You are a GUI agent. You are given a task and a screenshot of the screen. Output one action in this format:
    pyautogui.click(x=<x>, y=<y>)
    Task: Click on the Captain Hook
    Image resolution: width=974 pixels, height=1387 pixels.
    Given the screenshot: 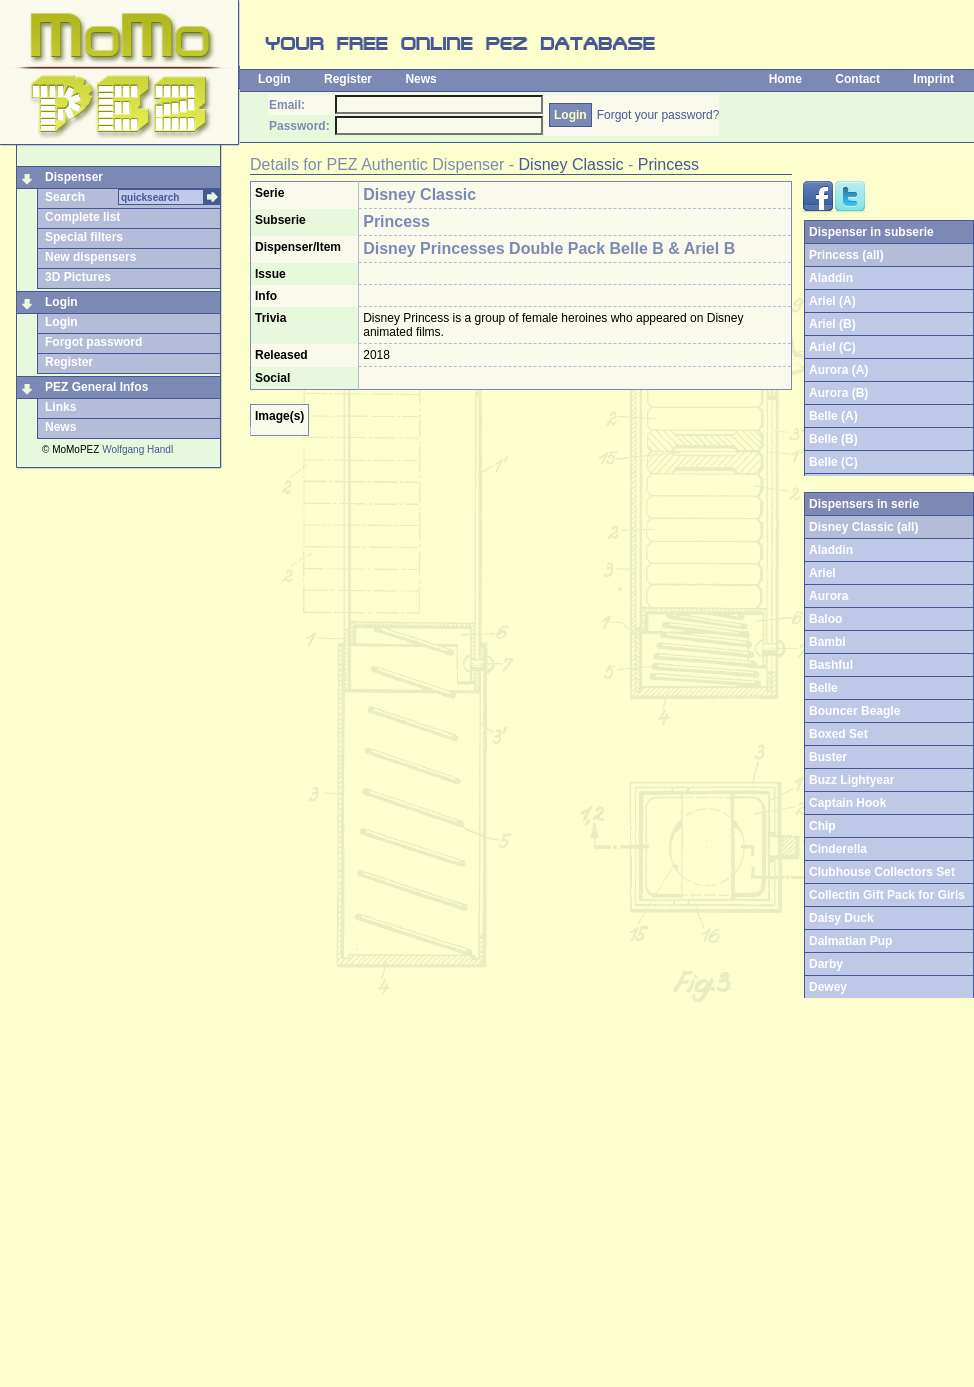 What is the action you would take?
    pyautogui.click(x=847, y=803)
    